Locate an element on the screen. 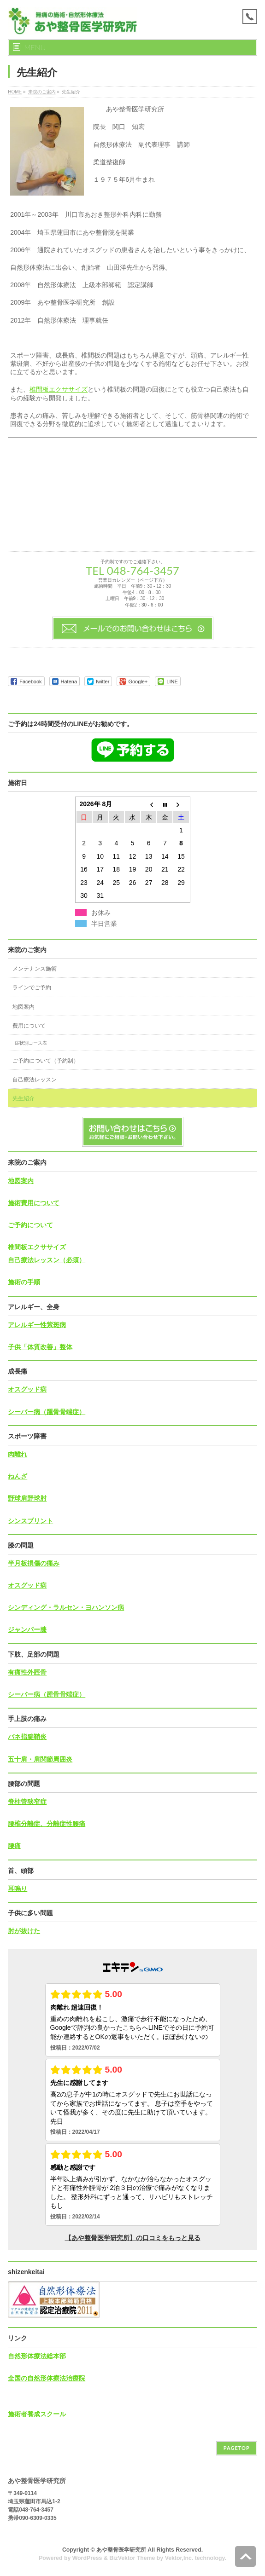 The height and width of the screenshot is (2576, 265). ラインでご予約 is located at coordinates (31, 987).